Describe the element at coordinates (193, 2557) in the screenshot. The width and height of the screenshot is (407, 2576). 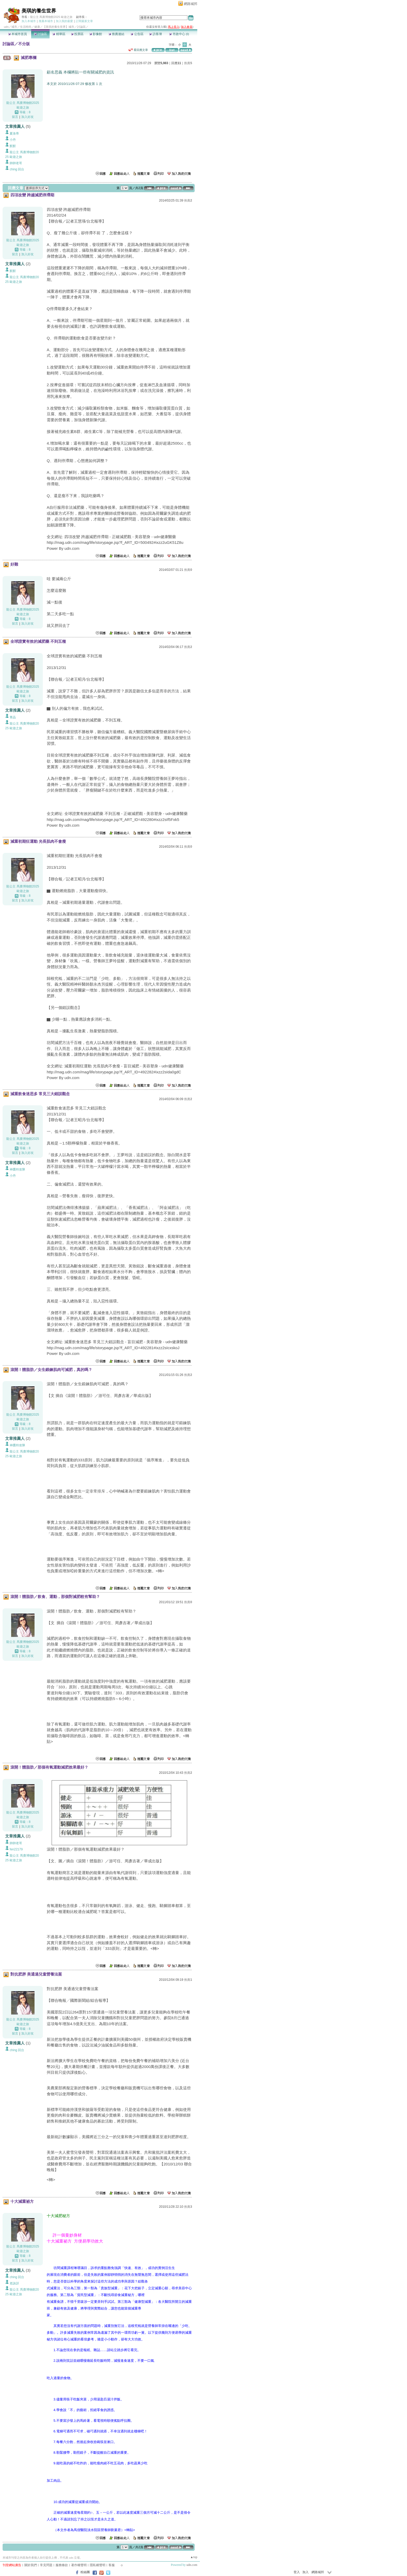
I see `▲top` at that location.